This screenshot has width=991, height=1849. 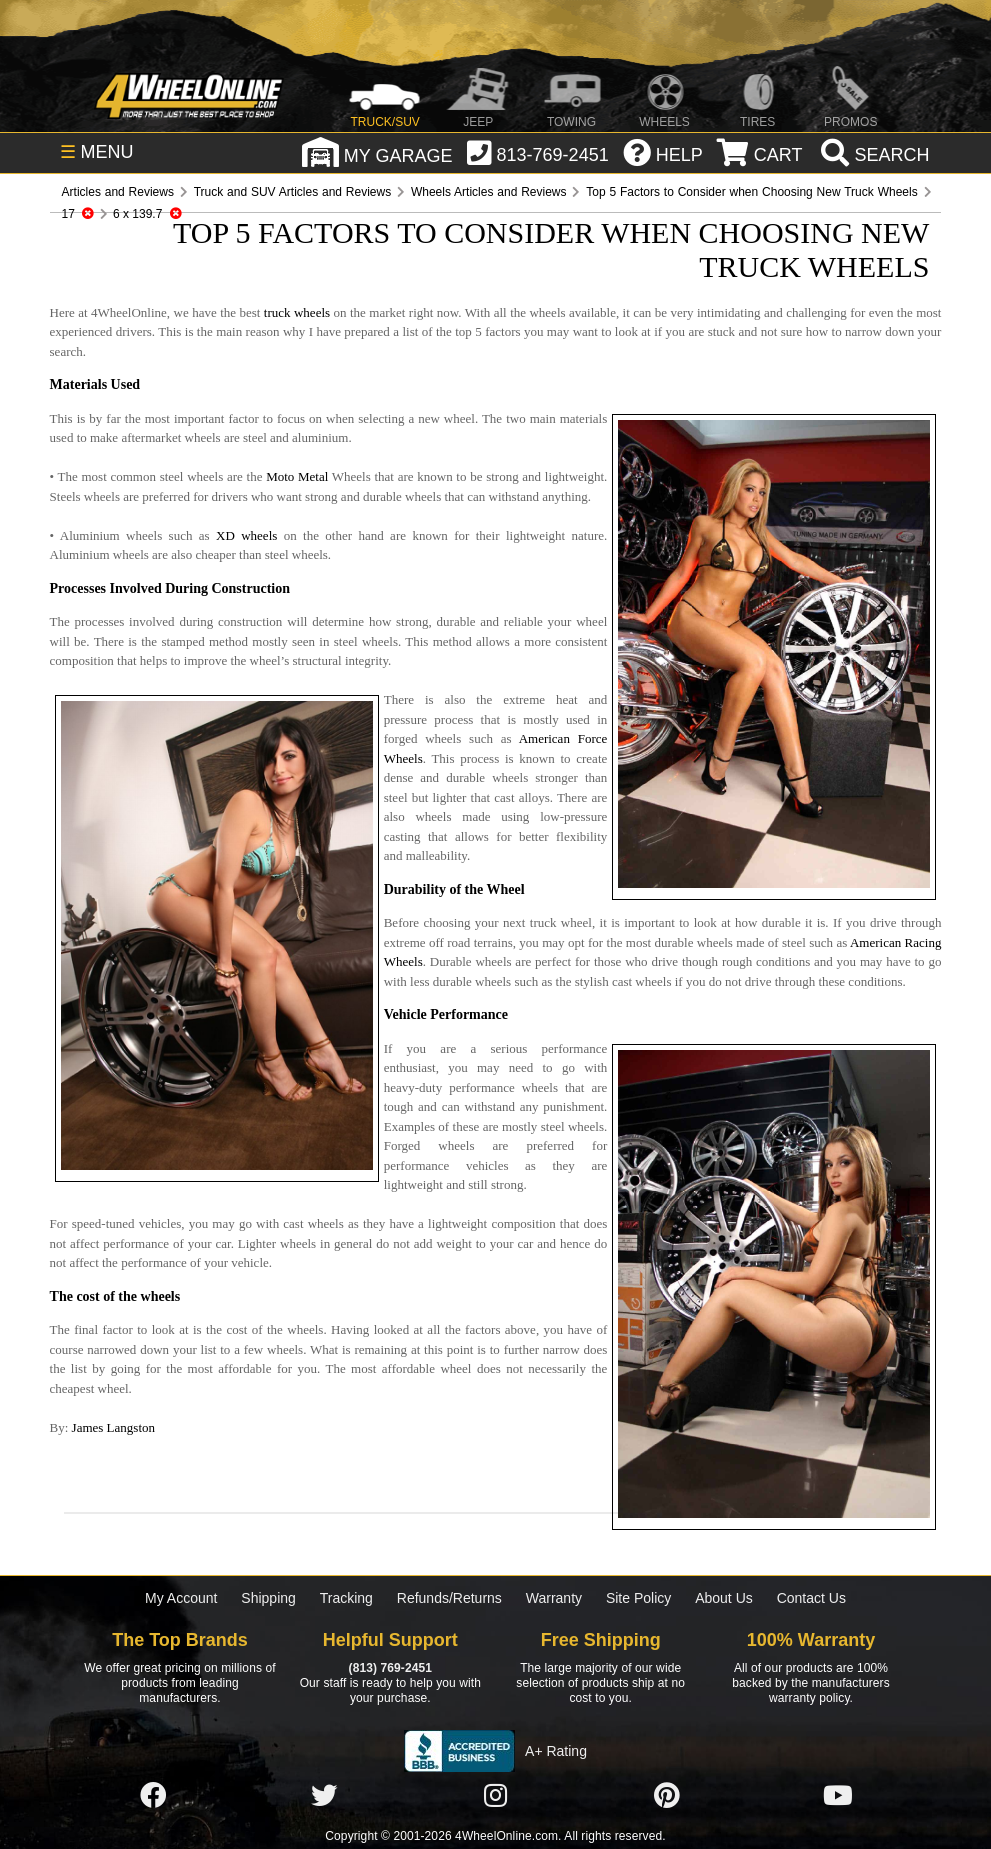 I want to click on Site Policy, so click(x=638, y=1598).